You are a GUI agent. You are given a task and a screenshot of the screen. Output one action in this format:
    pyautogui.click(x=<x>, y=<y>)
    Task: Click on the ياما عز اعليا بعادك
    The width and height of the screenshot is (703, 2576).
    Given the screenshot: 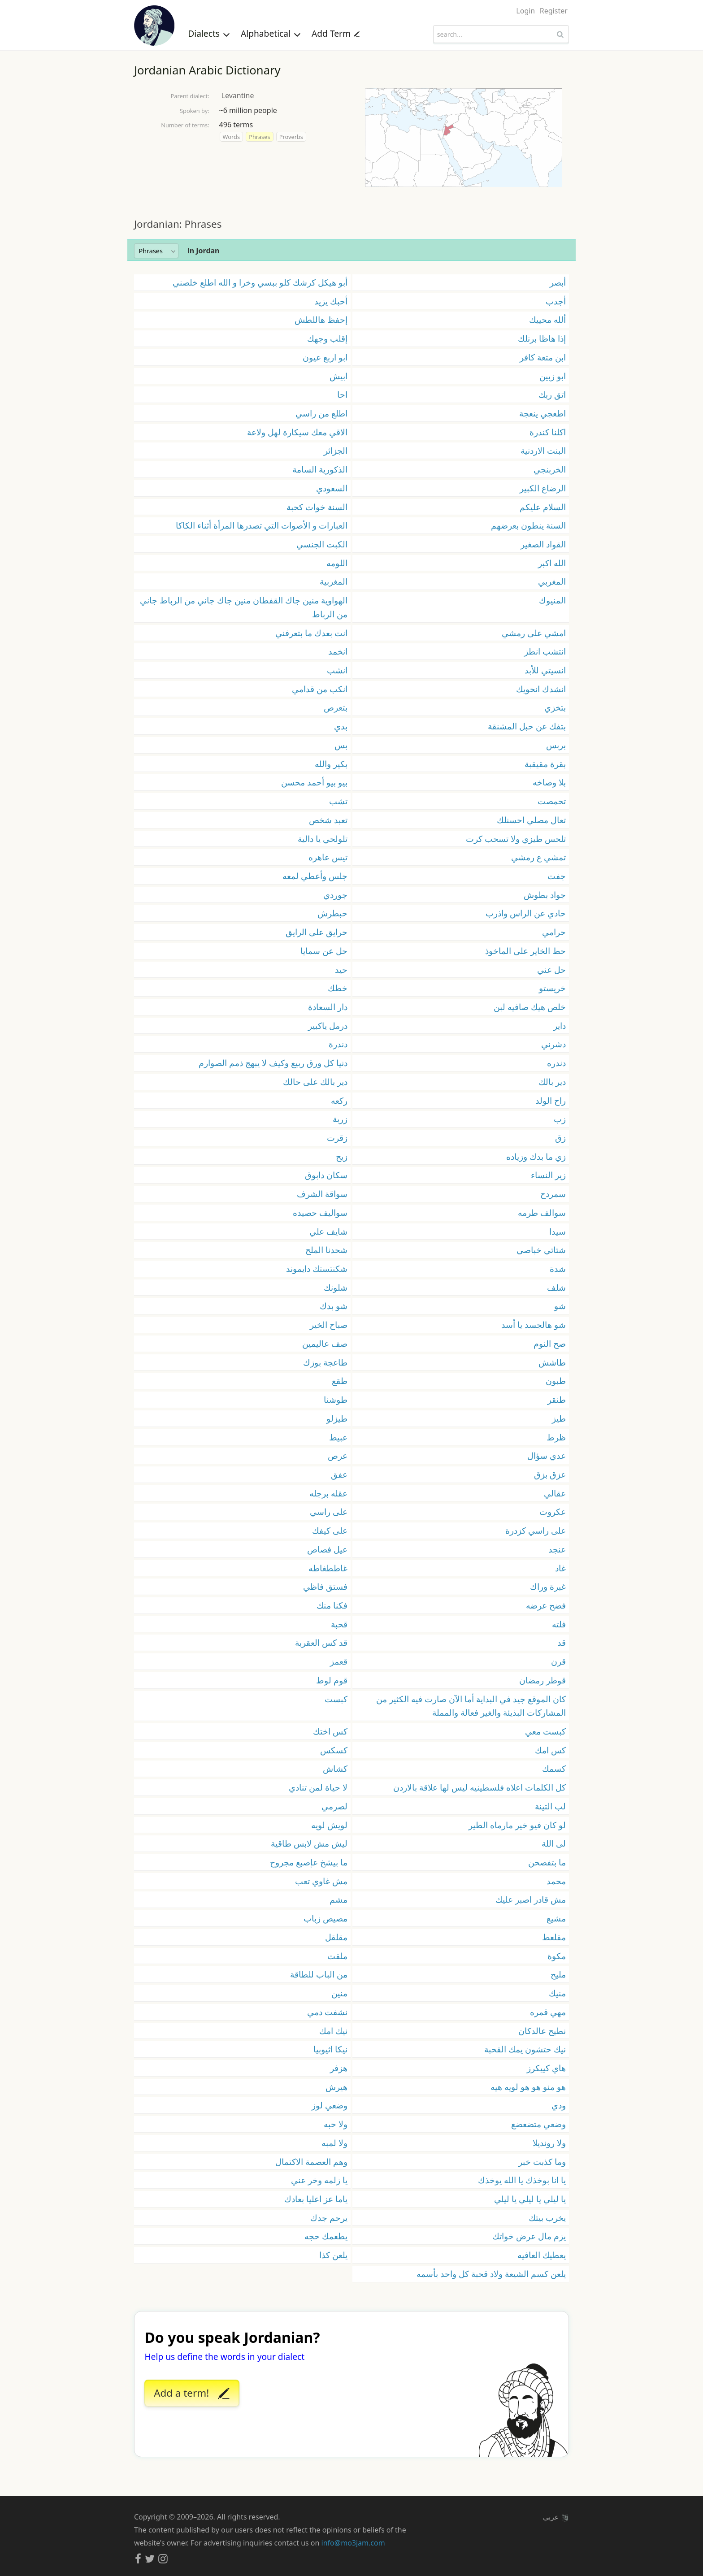 What is the action you would take?
    pyautogui.click(x=315, y=2199)
    